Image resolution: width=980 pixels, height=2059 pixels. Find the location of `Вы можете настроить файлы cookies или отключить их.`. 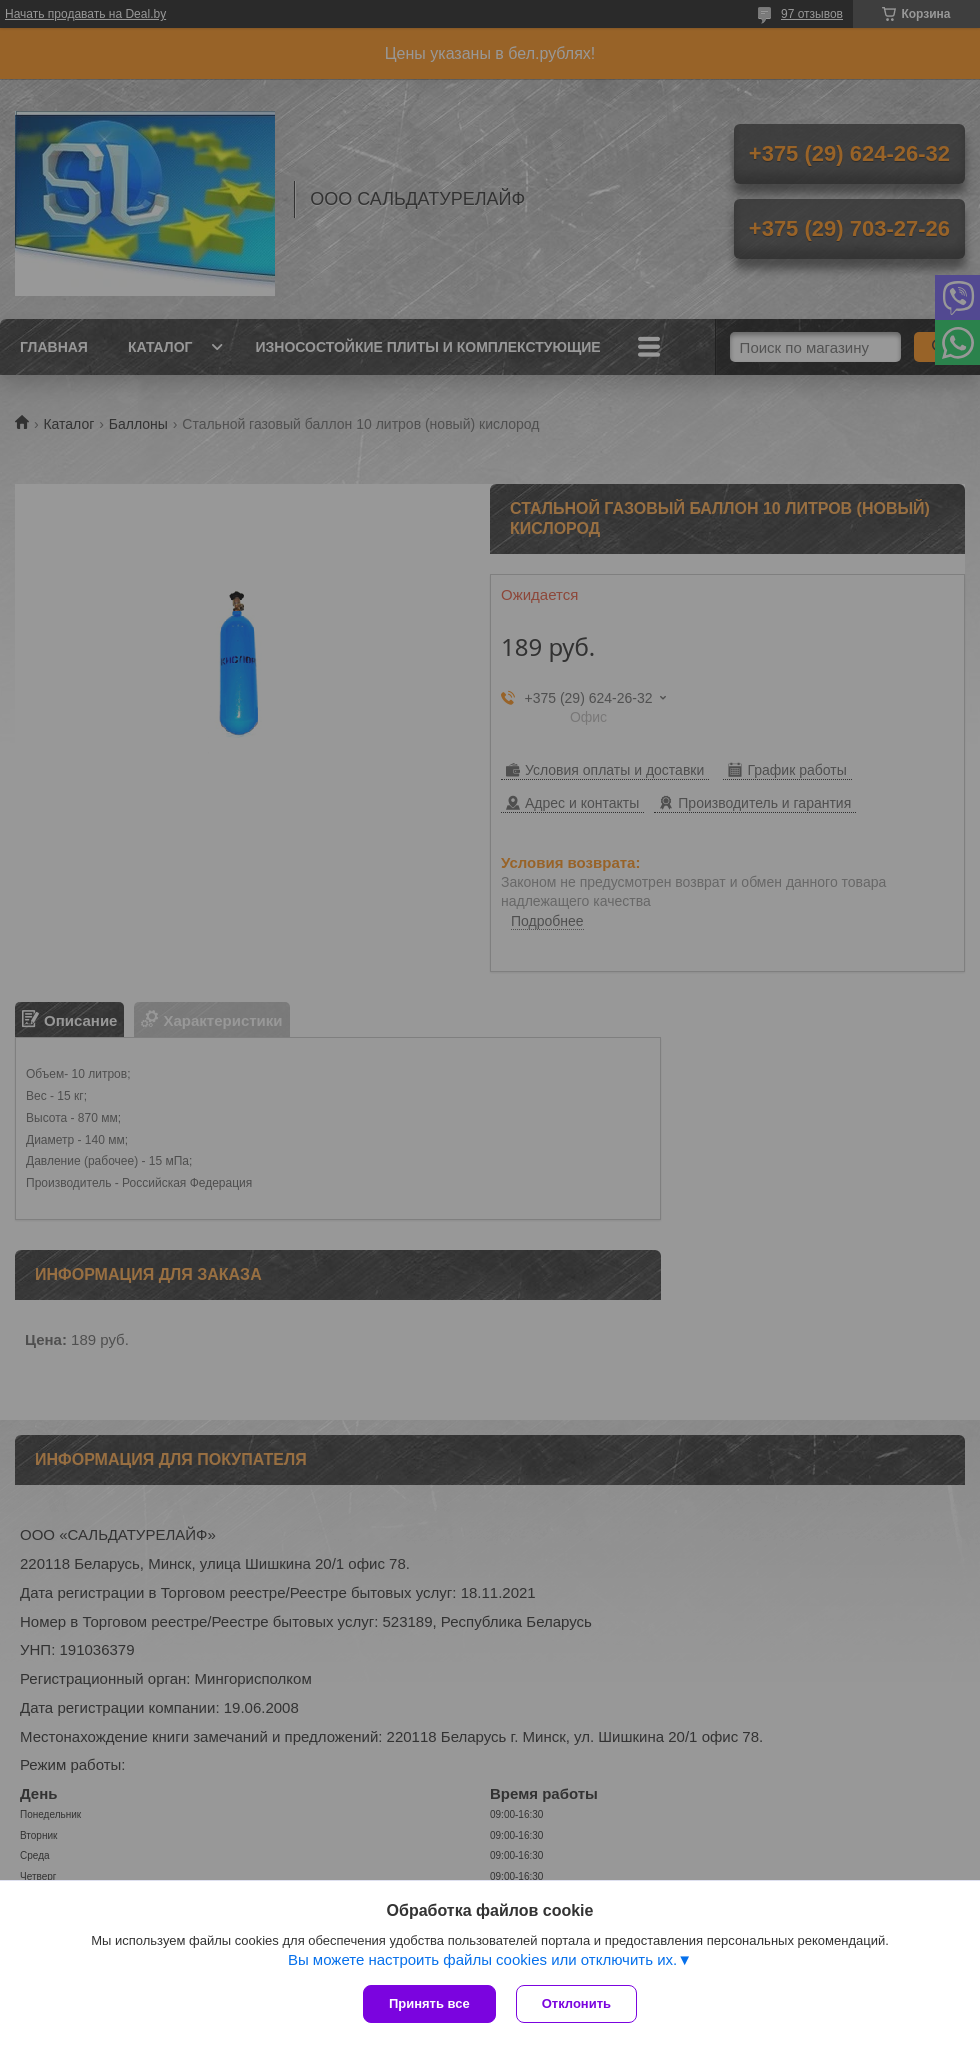

Вы можете настроить файлы cookies или отключить их. is located at coordinates (482, 1959).